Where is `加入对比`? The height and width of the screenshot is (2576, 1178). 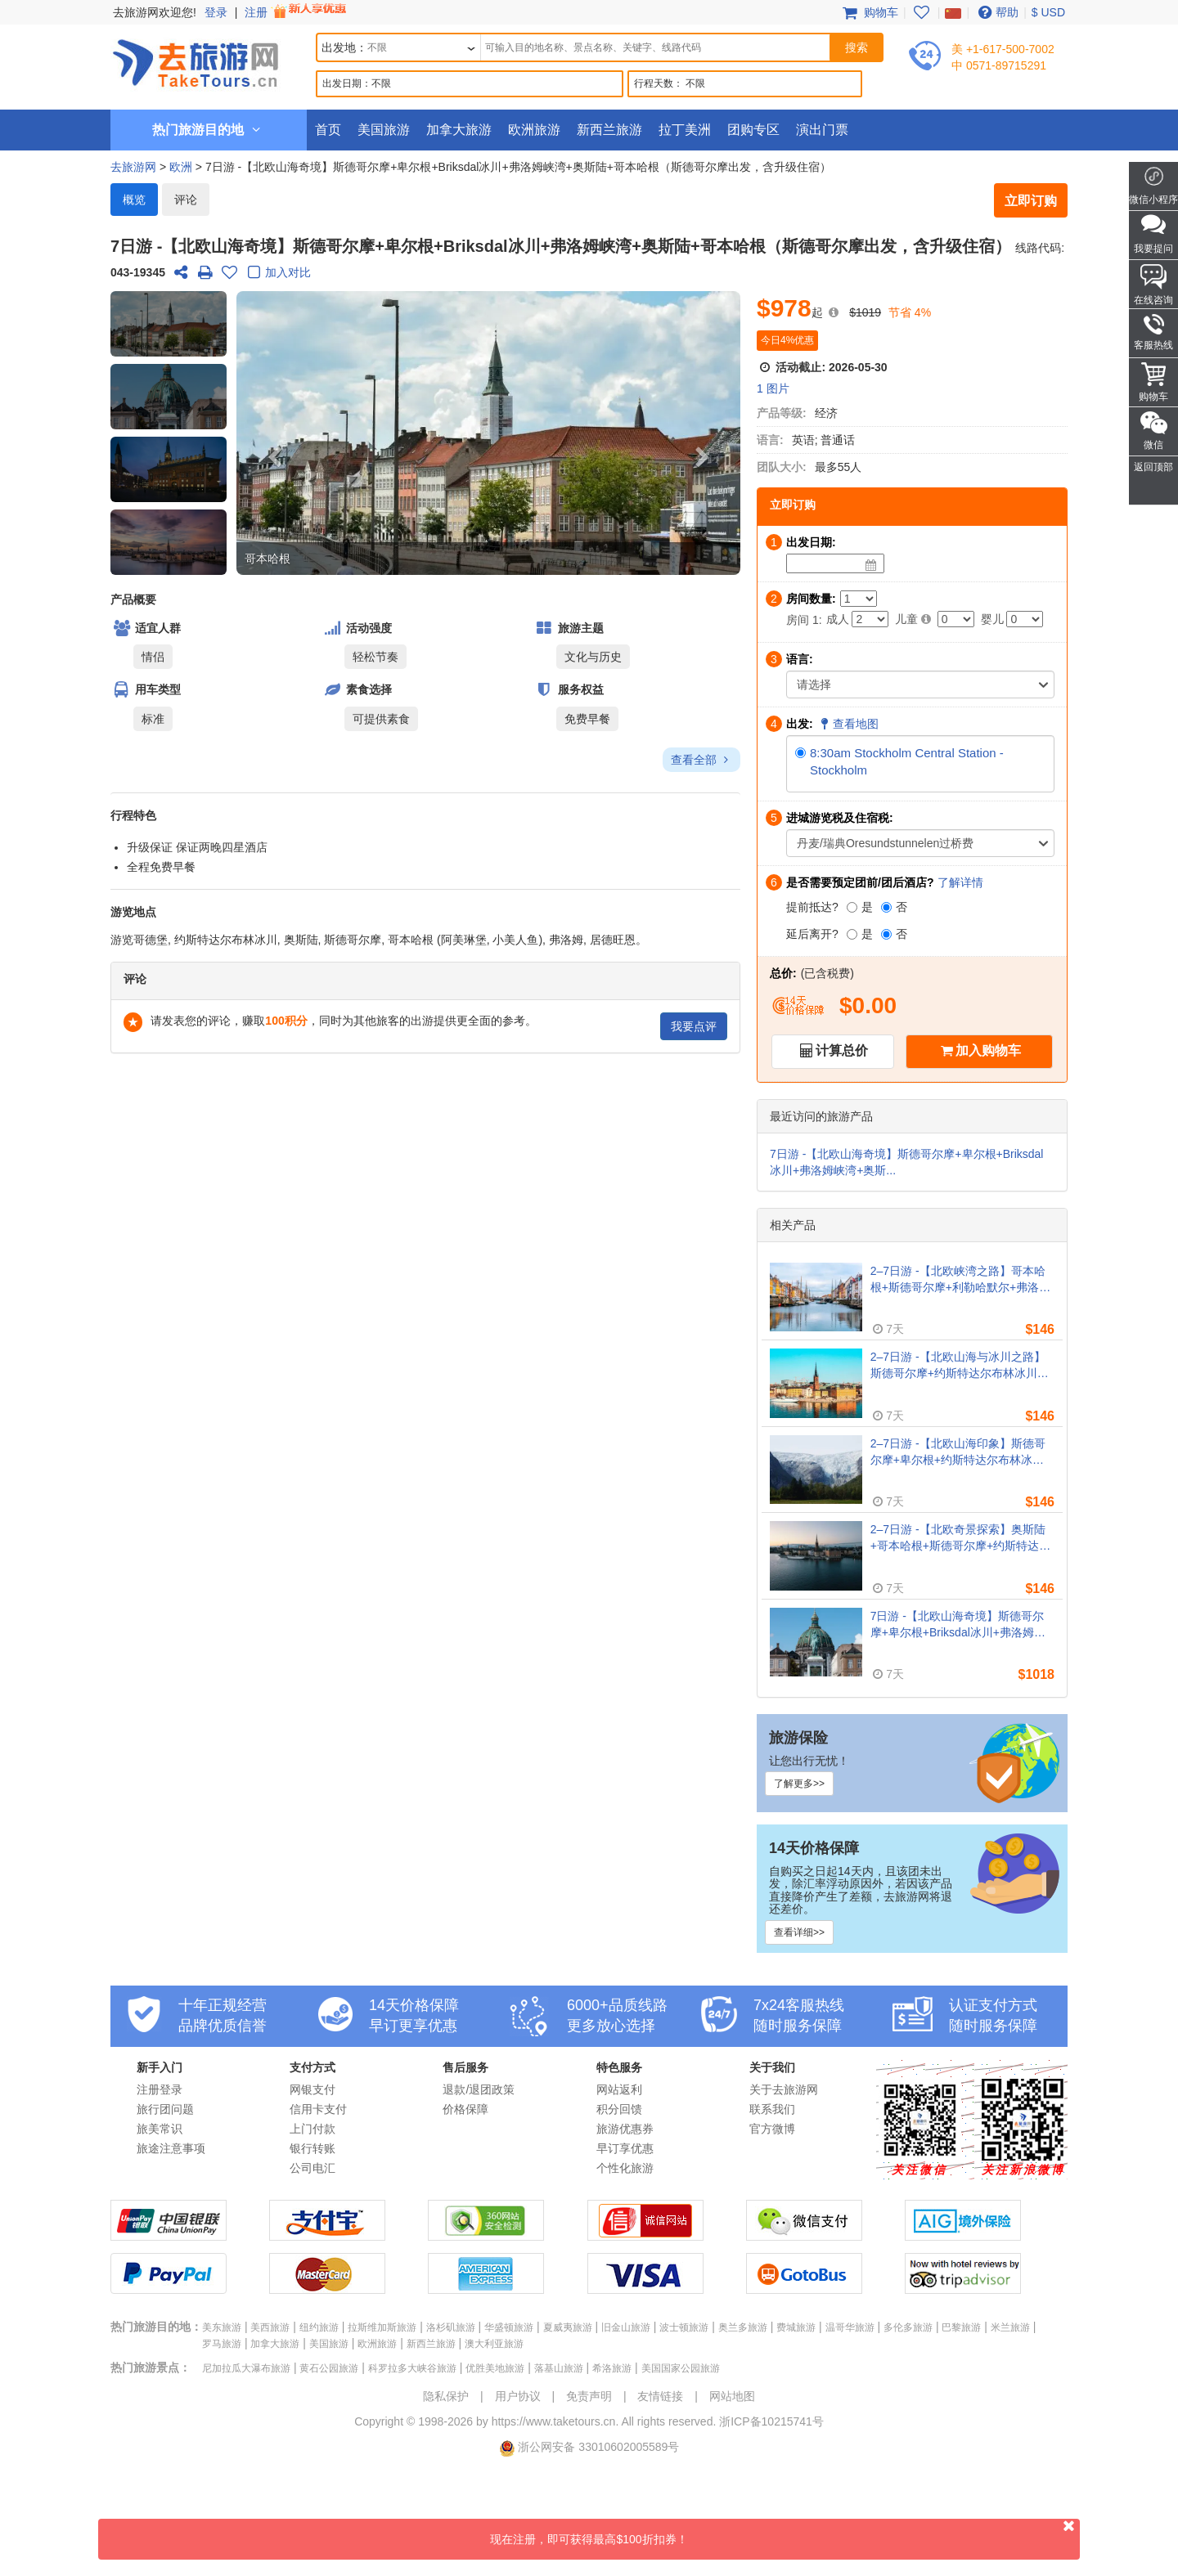
加入对比 is located at coordinates (276, 273).